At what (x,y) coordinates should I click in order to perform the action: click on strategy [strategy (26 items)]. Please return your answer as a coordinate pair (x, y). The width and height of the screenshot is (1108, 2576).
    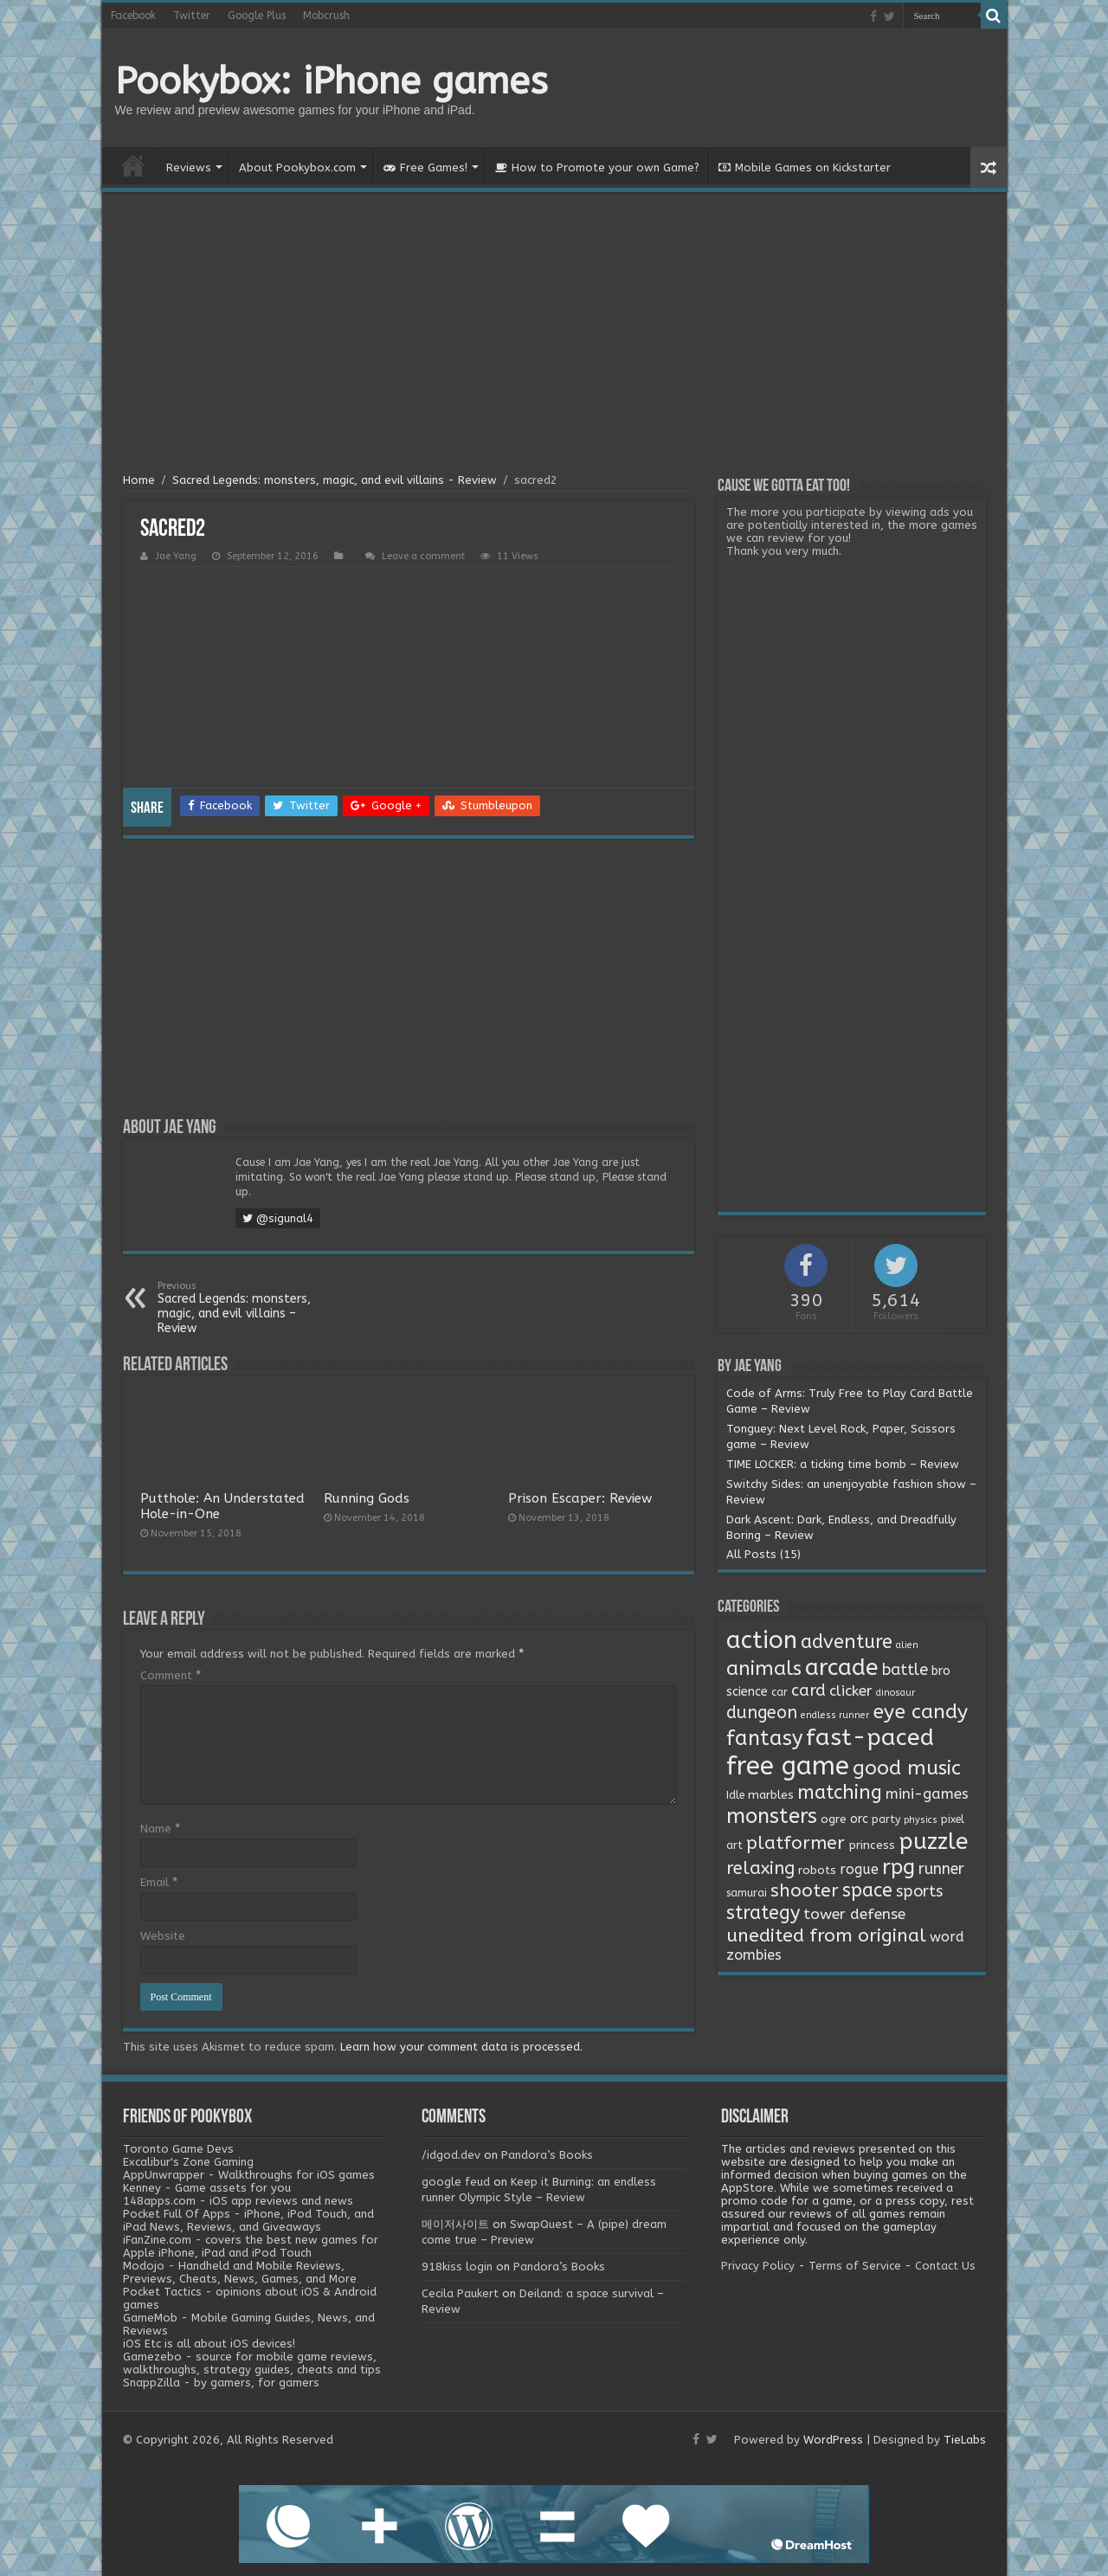
    Looking at the image, I should click on (763, 1913).